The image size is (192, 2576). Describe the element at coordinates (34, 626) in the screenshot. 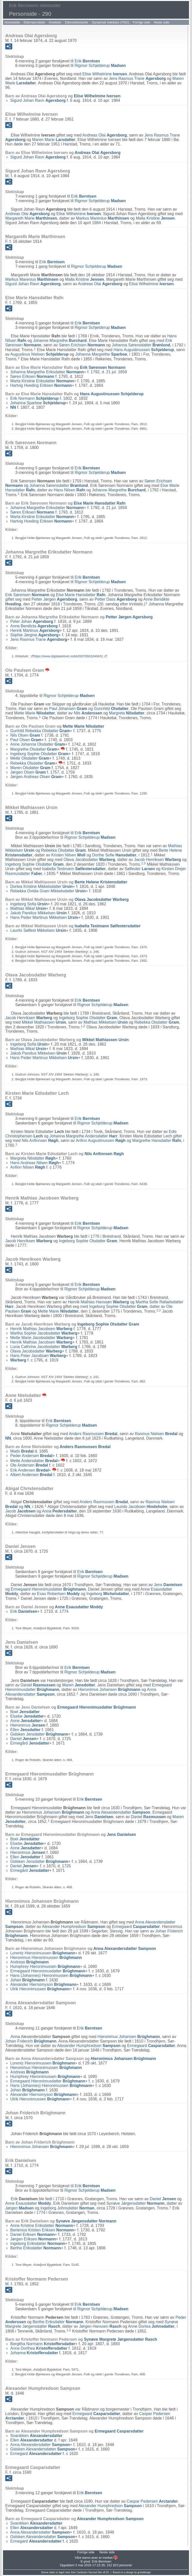

I see `Anne Bendicta` at that location.